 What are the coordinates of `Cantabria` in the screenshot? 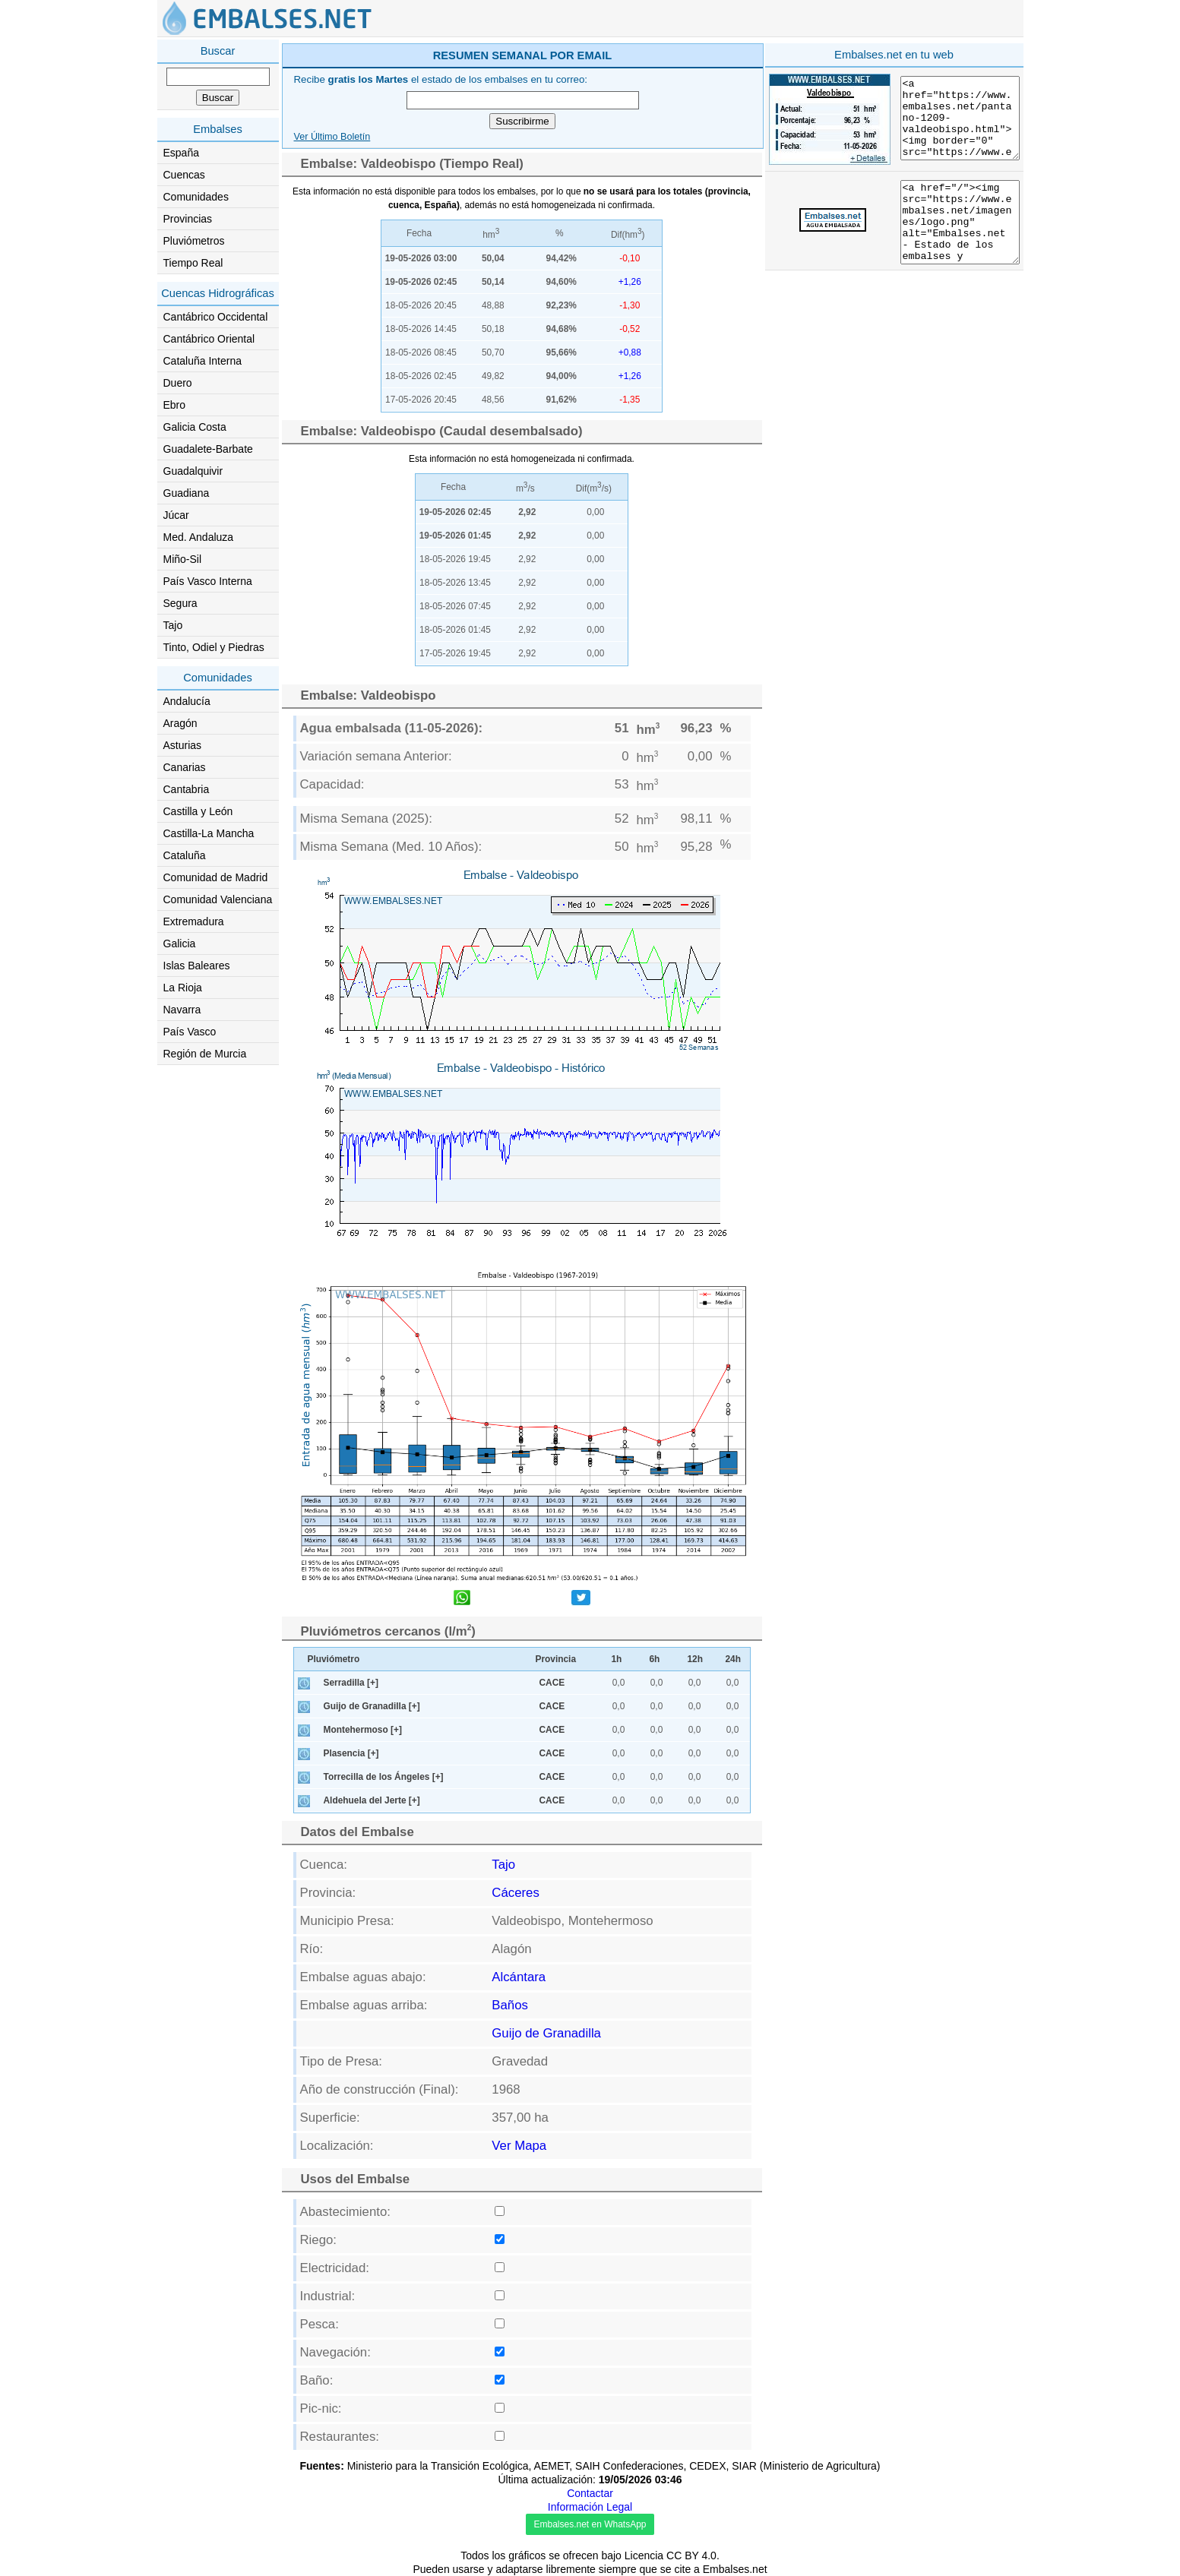 It's located at (186, 789).